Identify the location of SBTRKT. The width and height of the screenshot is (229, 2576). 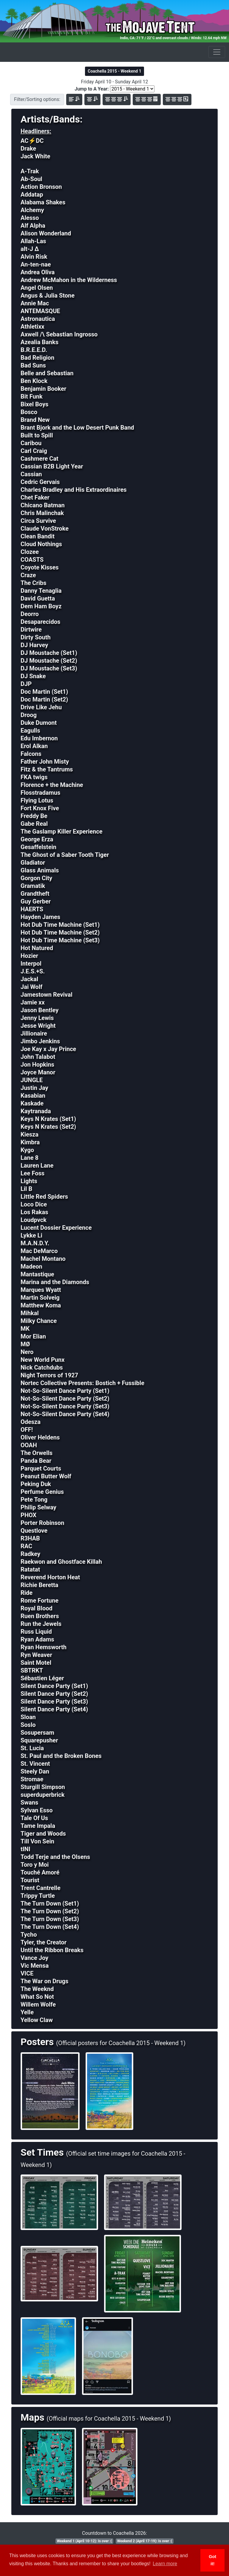
(32, 1670).